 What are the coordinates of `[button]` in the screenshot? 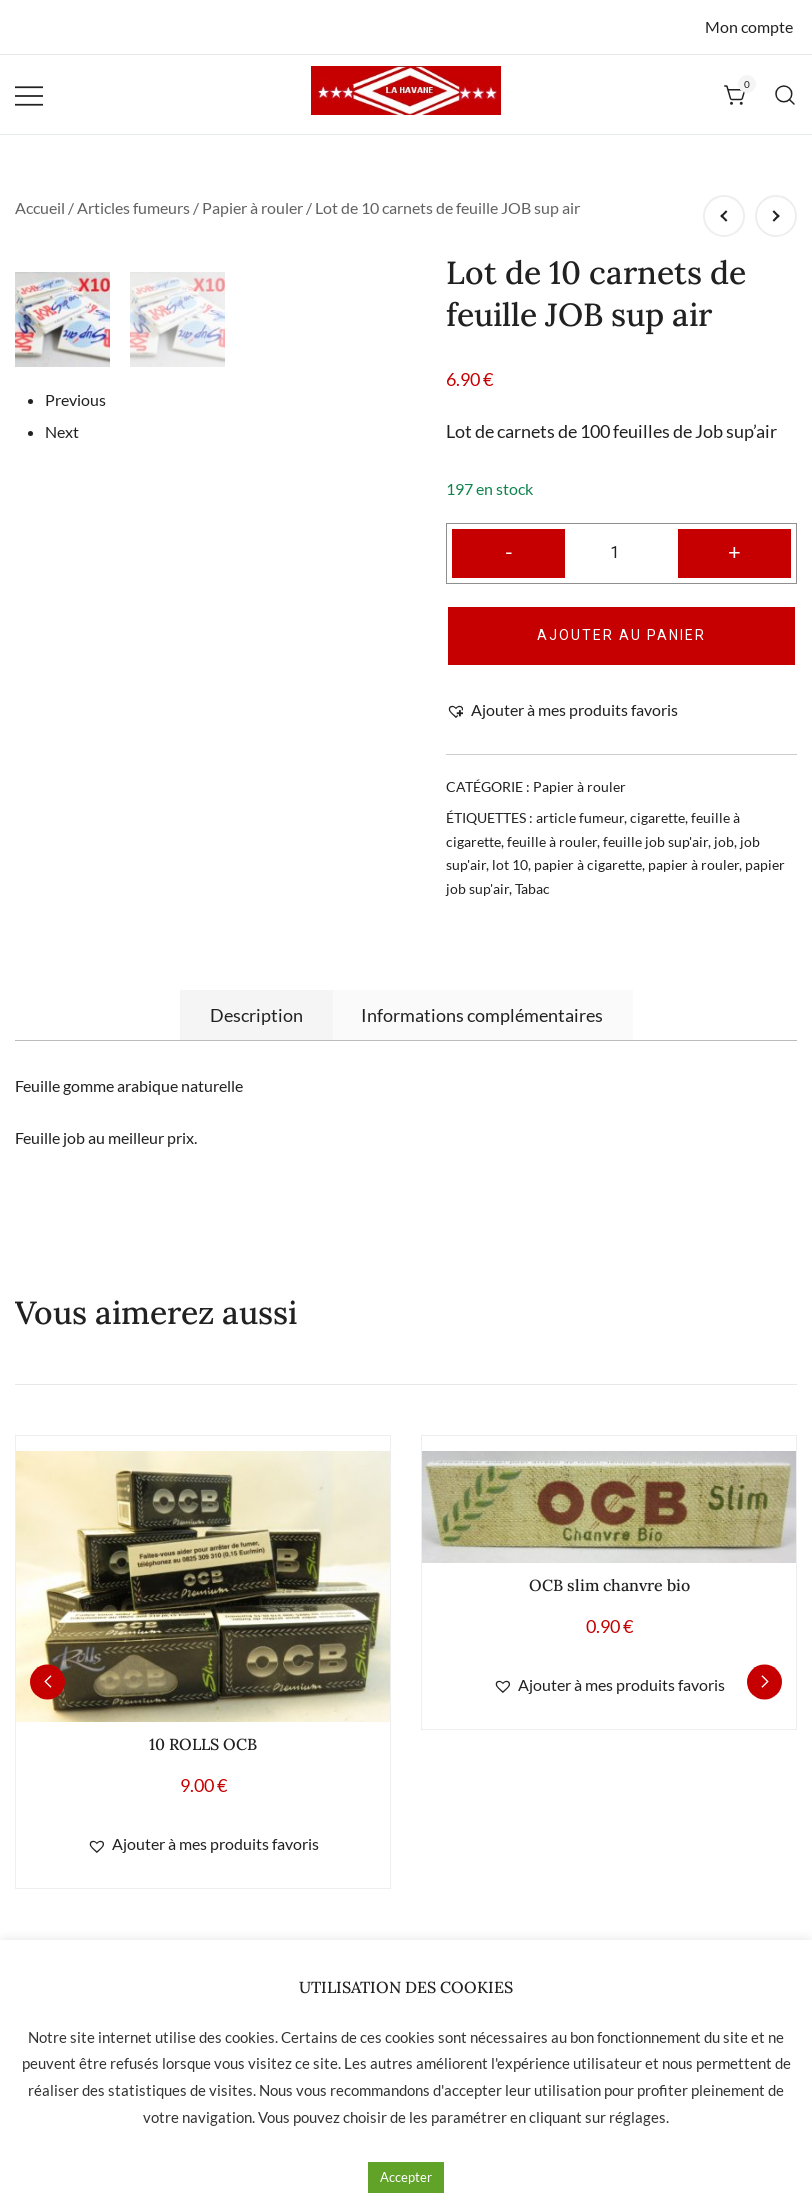 It's located at (562, 710).